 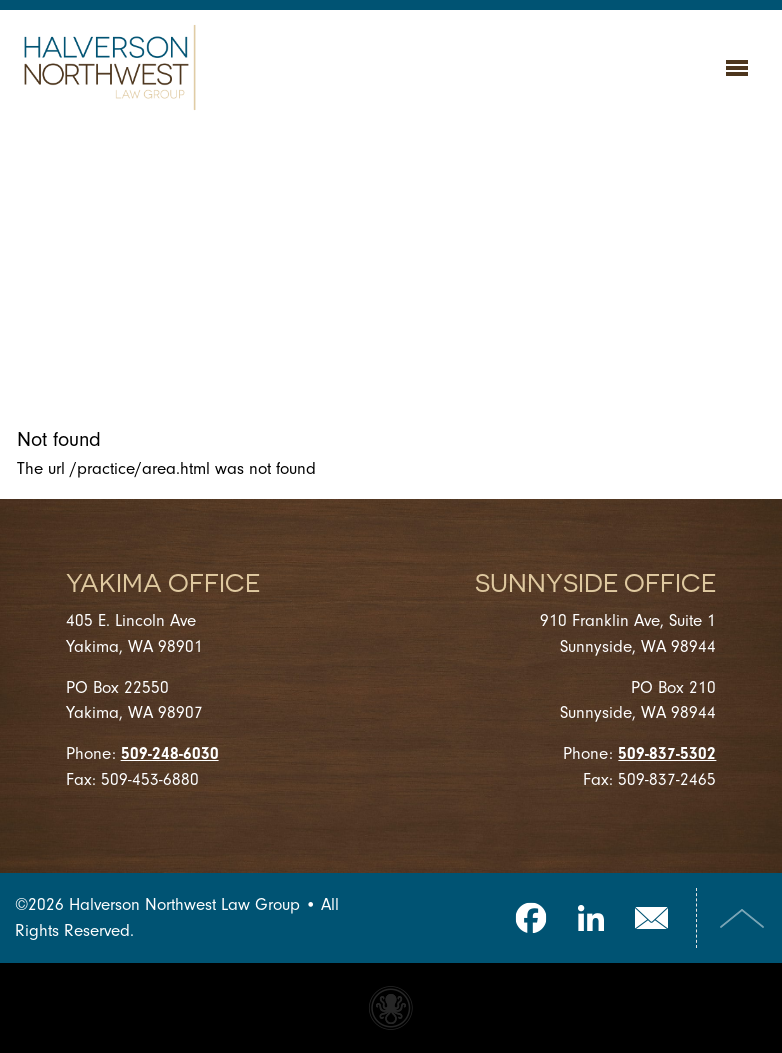 I want to click on 509-837-5302, so click(x=667, y=753).